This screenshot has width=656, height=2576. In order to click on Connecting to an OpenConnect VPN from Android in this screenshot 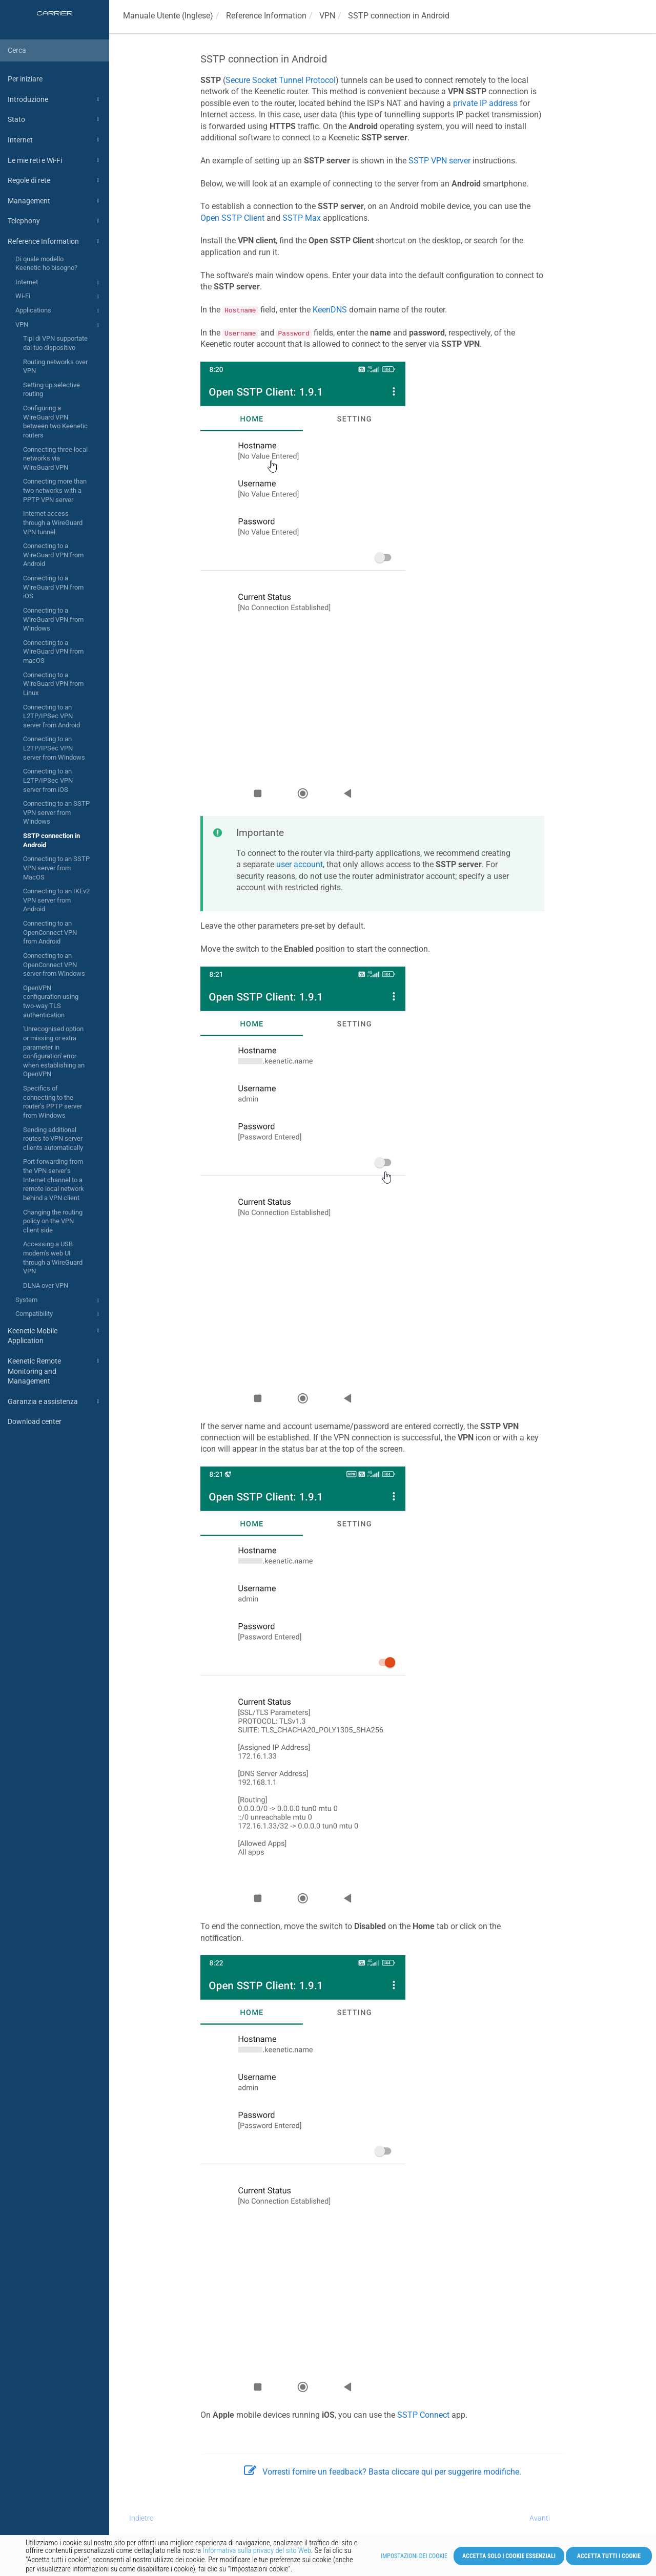, I will do `click(50, 932)`.